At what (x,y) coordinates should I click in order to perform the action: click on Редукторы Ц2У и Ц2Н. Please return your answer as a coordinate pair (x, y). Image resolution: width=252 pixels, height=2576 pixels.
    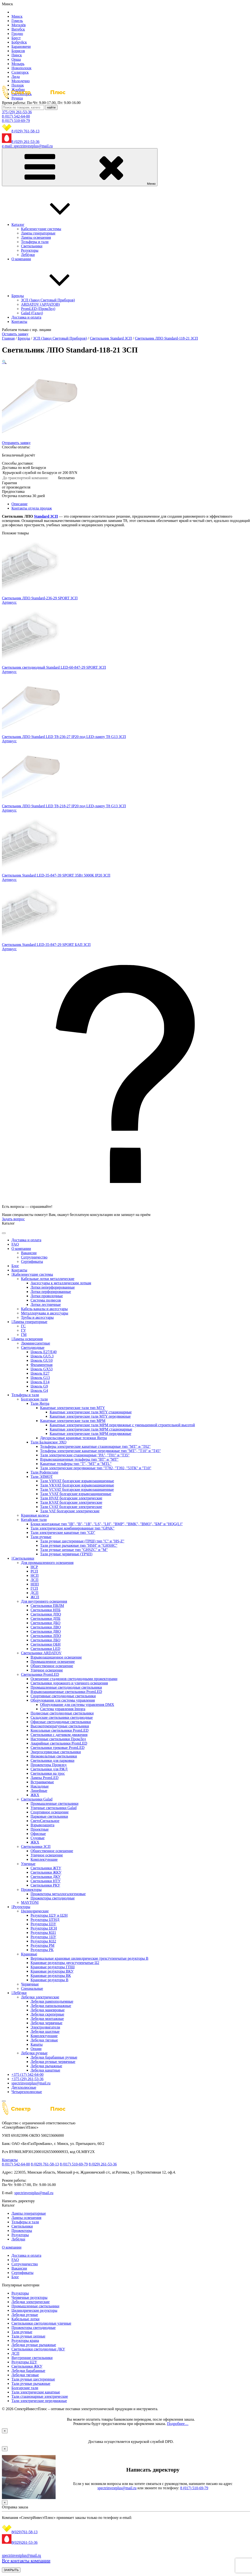
    Looking at the image, I should click on (49, 1915).